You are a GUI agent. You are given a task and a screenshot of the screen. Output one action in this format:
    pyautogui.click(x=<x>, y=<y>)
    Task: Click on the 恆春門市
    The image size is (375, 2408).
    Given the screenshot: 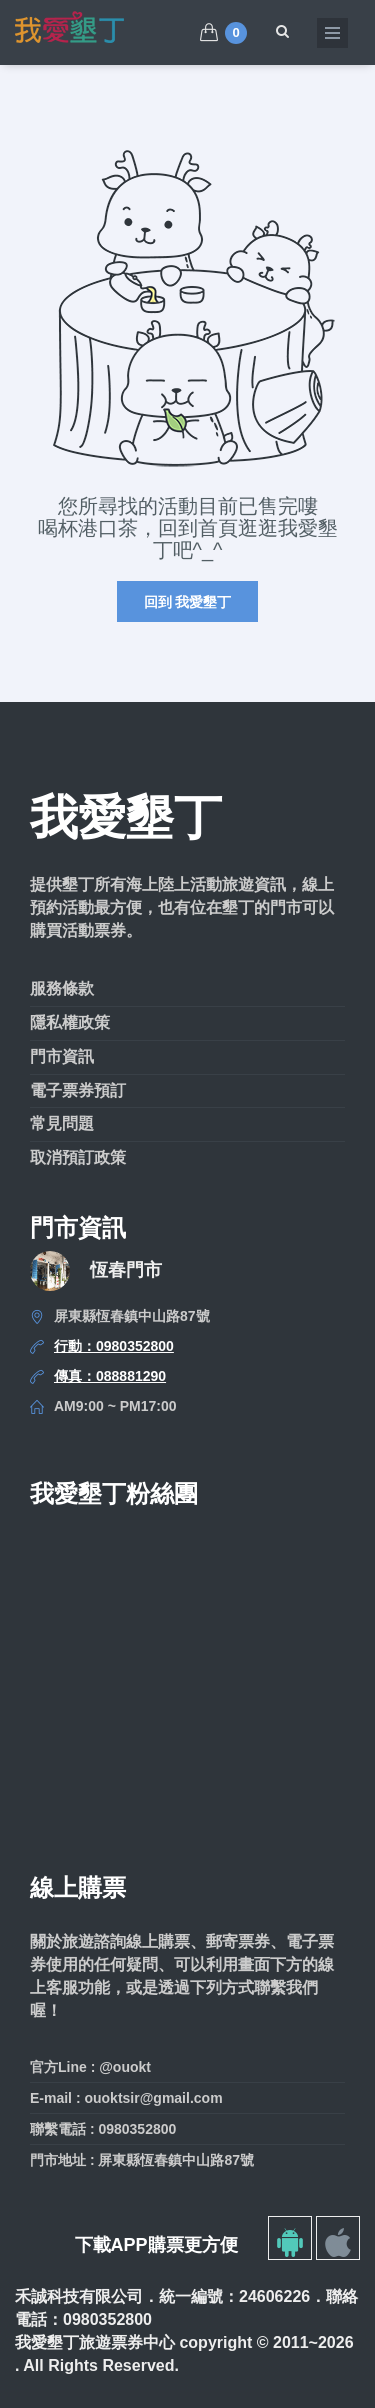 What is the action you would take?
    pyautogui.click(x=126, y=1270)
    